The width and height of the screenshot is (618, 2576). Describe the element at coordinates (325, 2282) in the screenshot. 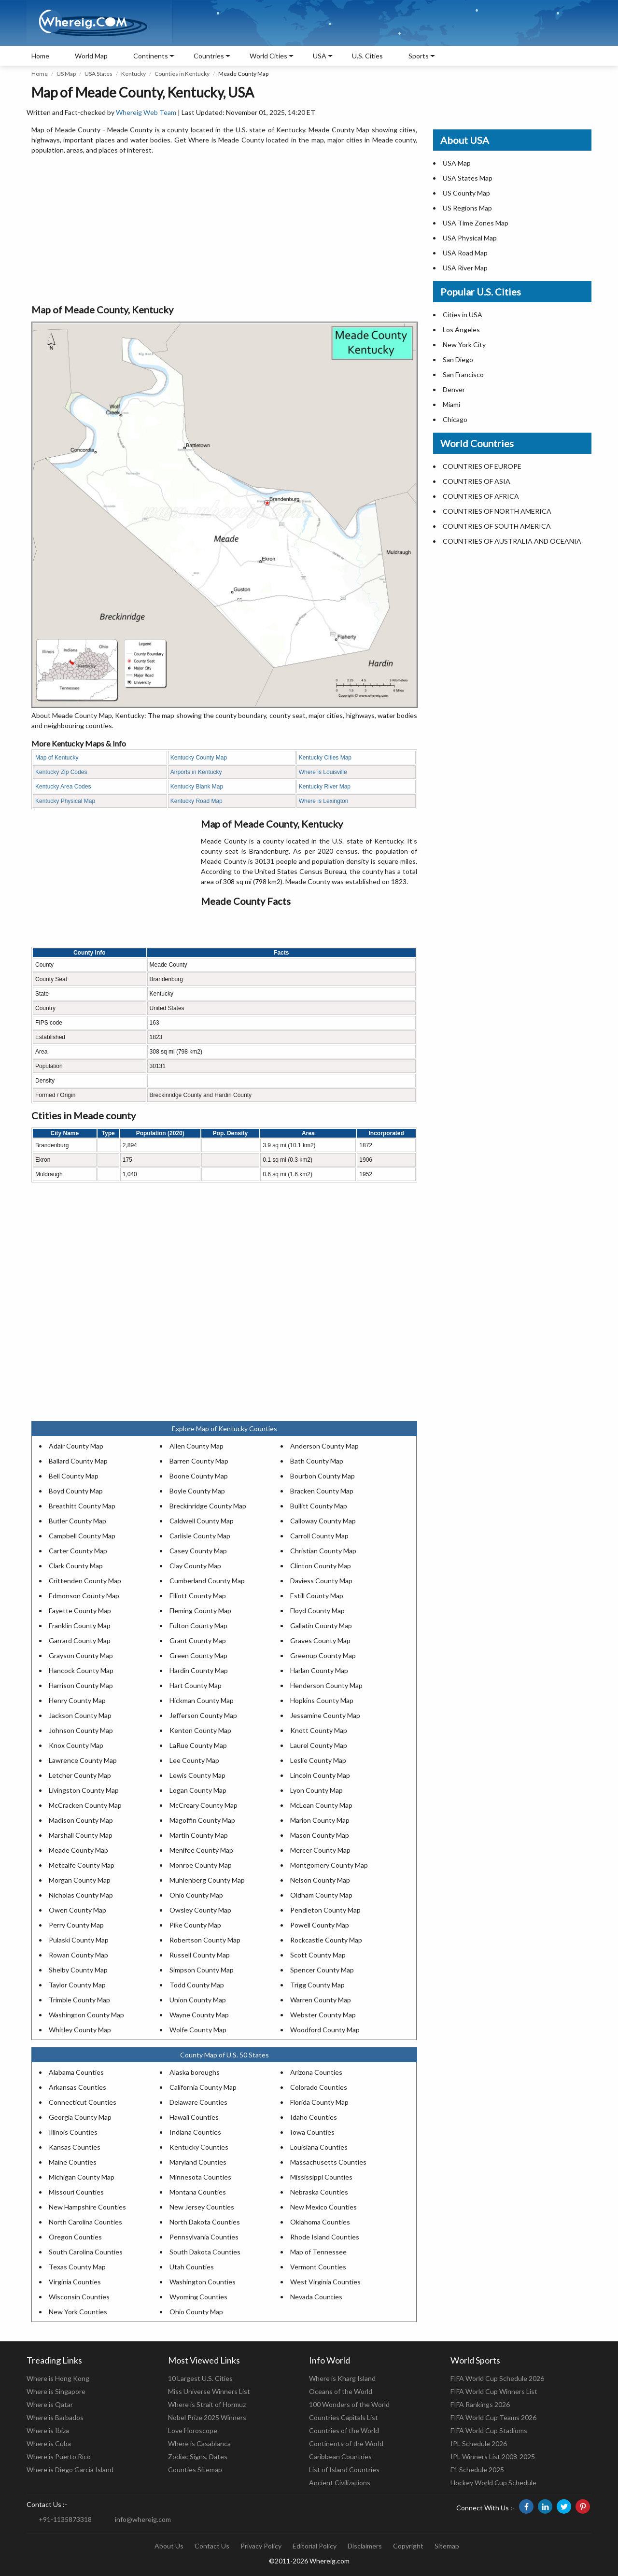

I see `West Virginia Counties` at that location.